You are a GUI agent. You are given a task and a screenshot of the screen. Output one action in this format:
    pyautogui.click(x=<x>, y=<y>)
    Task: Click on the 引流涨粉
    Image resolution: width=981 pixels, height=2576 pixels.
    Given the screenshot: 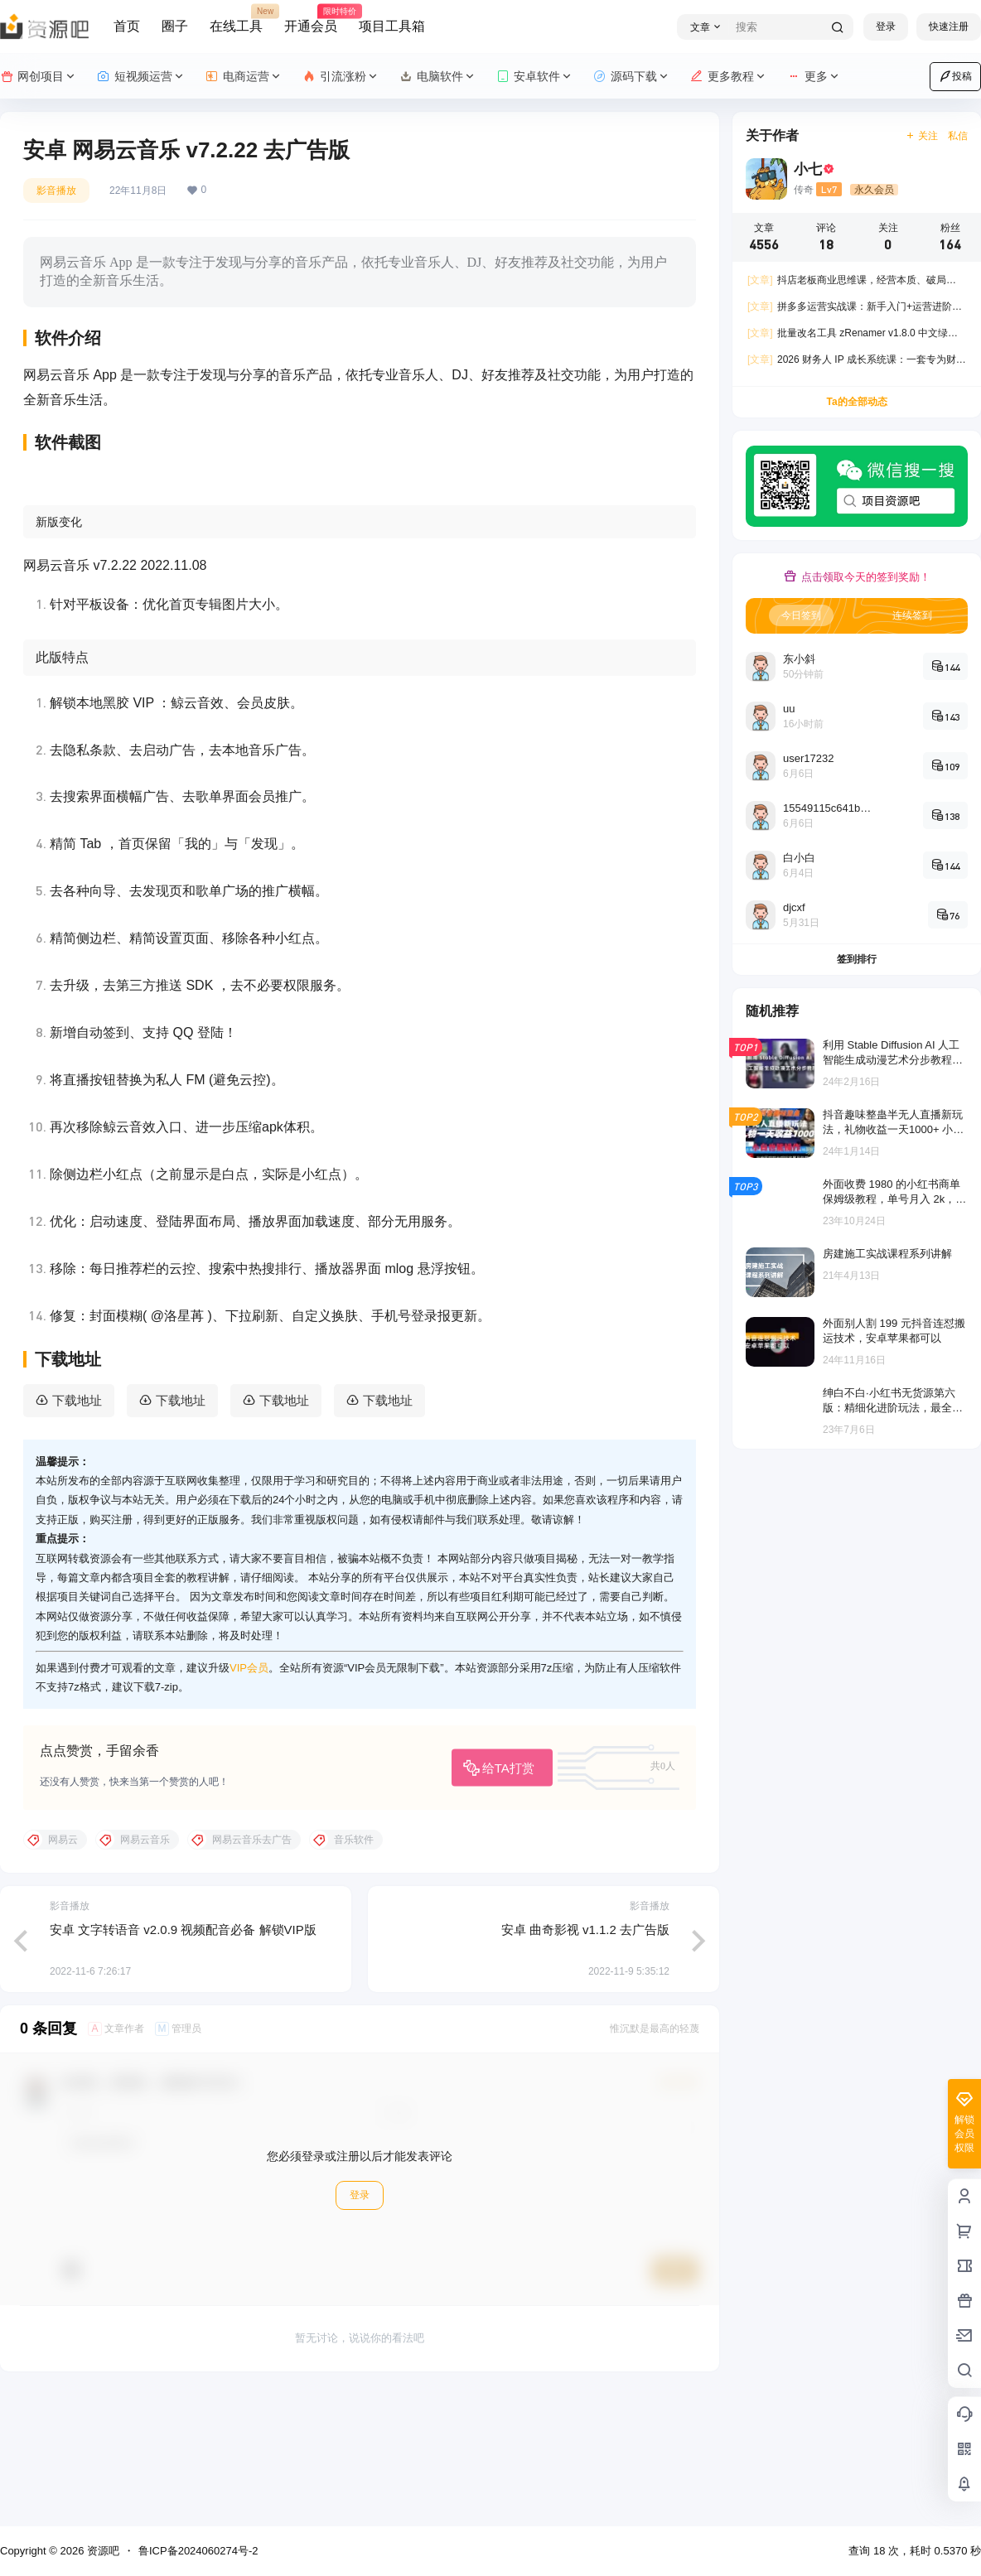 What is the action you would take?
    pyautogui.click(x=340, y=76)
    